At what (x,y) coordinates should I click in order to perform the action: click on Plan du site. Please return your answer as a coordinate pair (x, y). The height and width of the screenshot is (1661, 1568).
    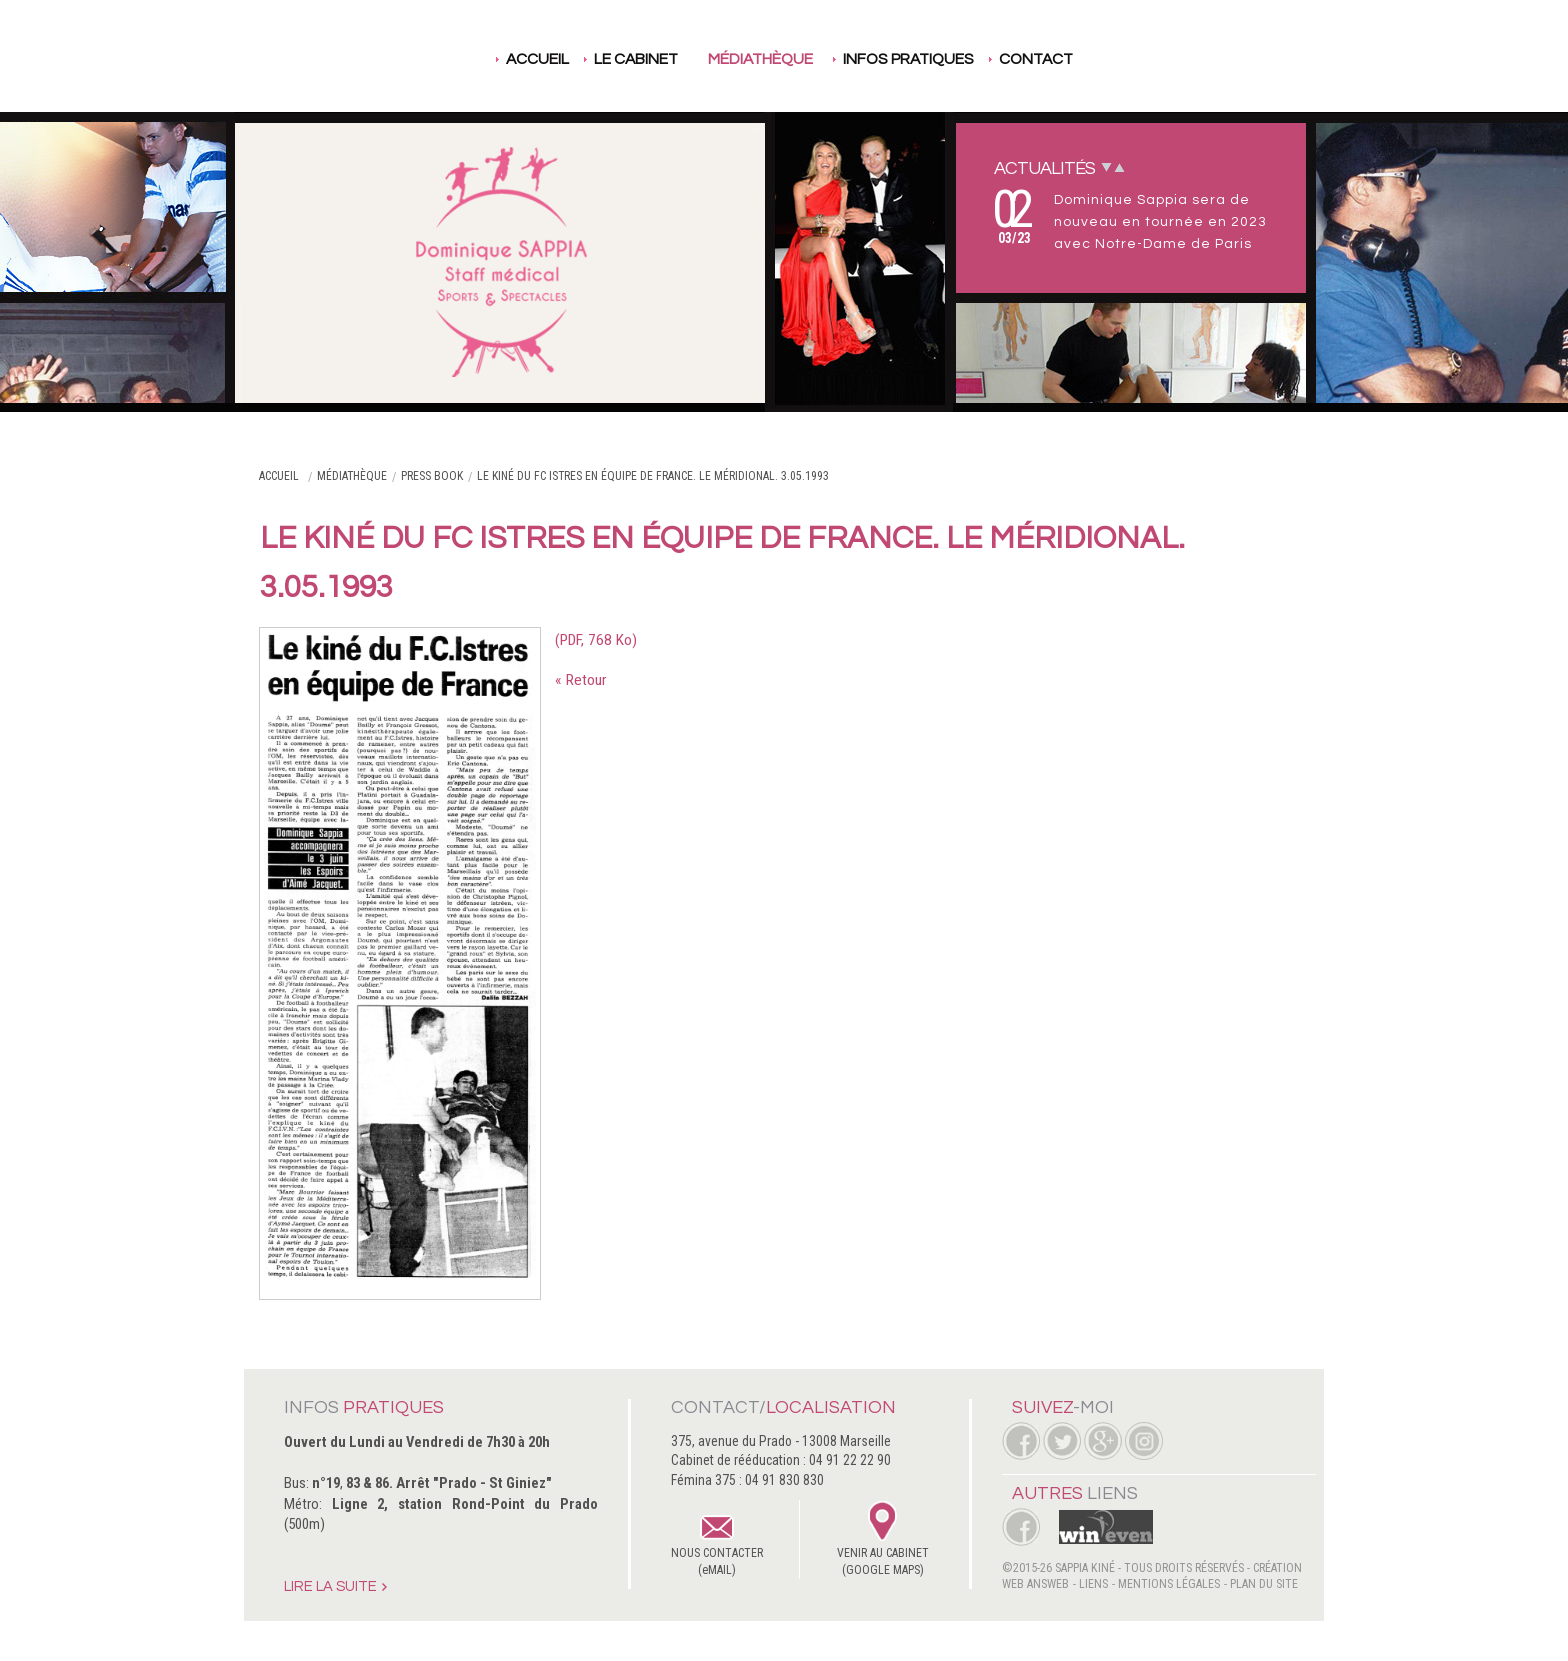
    Looking at the image, I should click on (1264, 1584).